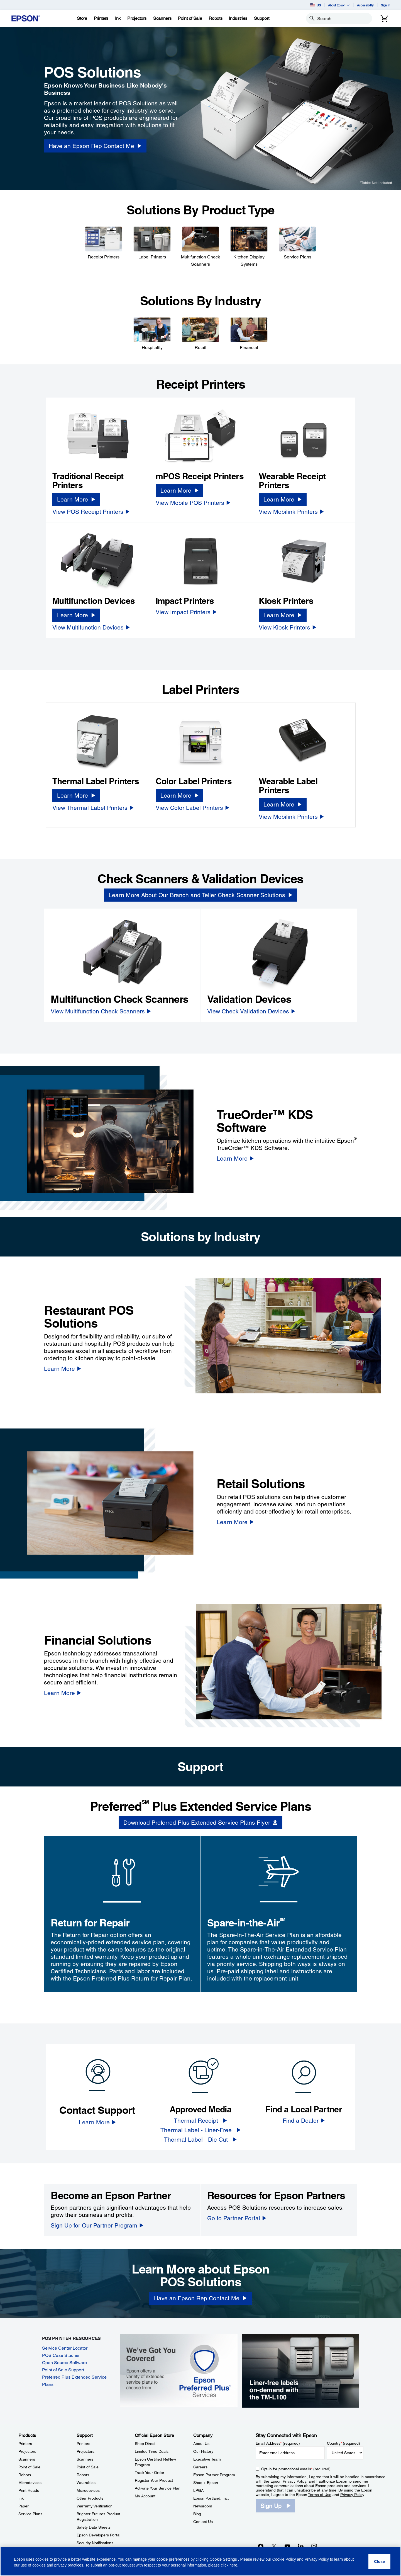 The image size is (401, 2576). What do you see at coordinates (287, 627) in the screenshot?
I see `[View Kiosk Printers]` at bounding box center [287, 627].